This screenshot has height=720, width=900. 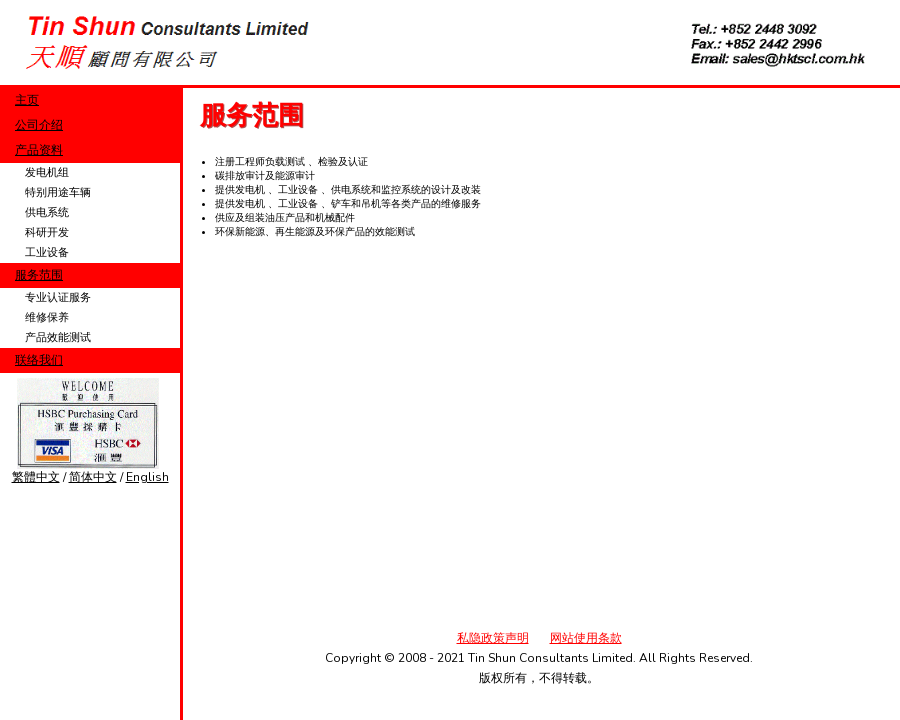 I want to click on 产品效能测试, so click(x=58, y=337).